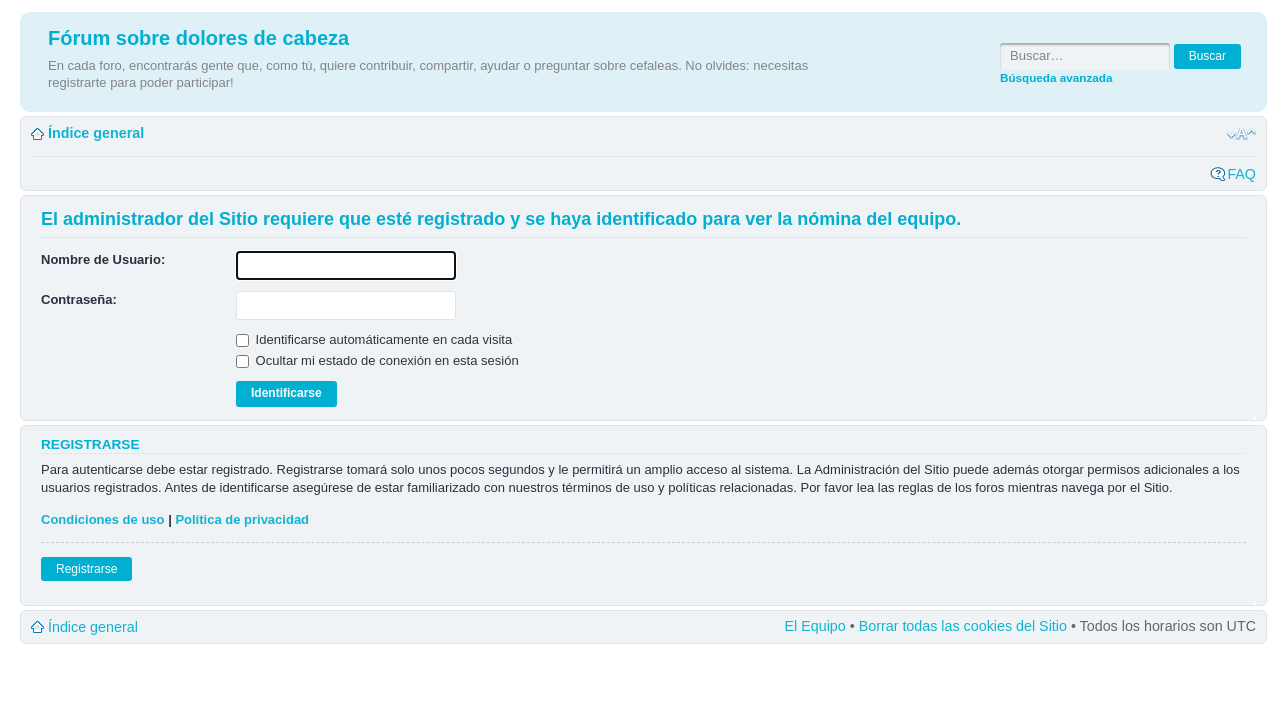 The image size is (1287, 727). I want to click on Búsqueda avanzada, so click(1056, 77).